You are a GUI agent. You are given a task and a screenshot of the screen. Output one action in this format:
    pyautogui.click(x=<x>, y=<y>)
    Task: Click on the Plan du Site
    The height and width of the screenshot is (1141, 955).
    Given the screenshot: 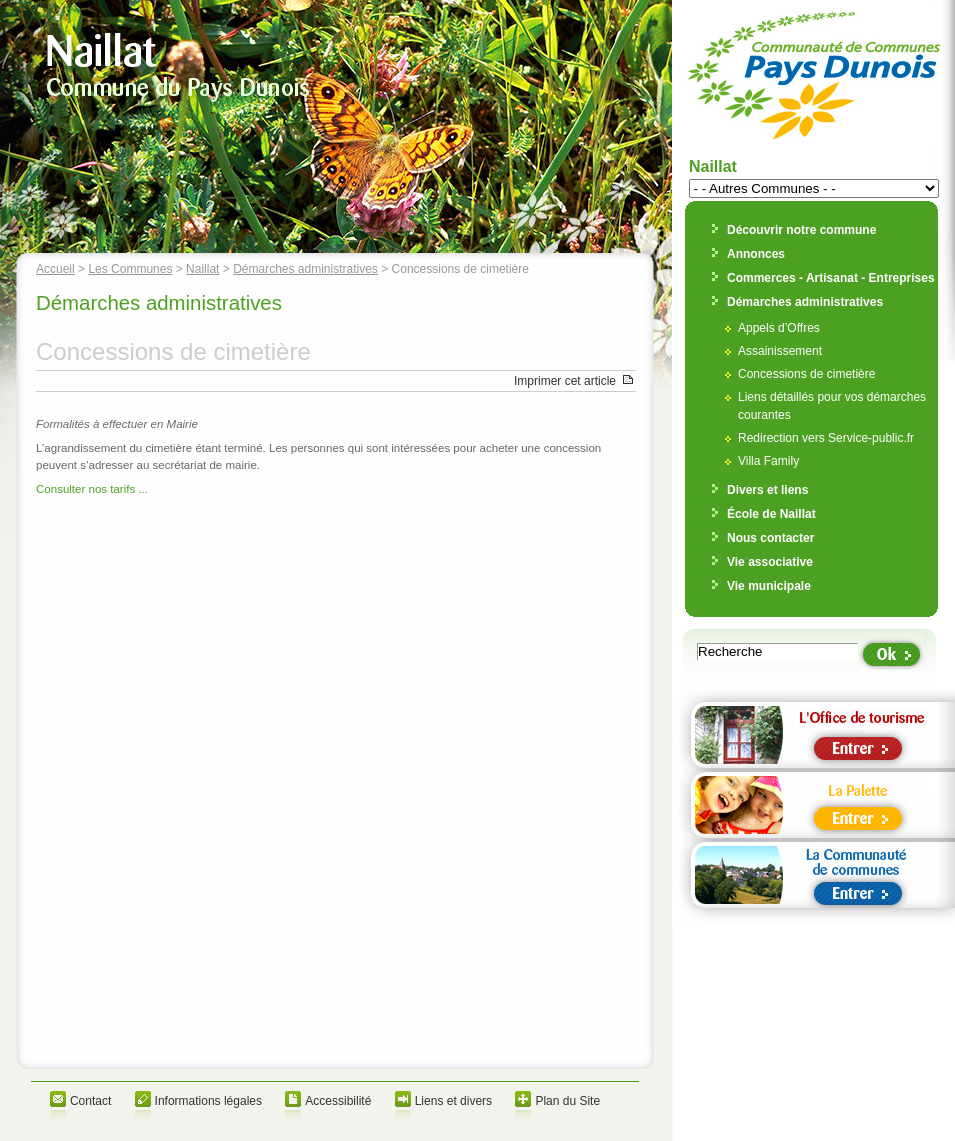 What is the action you would take?
    pyautogui.click(x=567, y=1101)
    